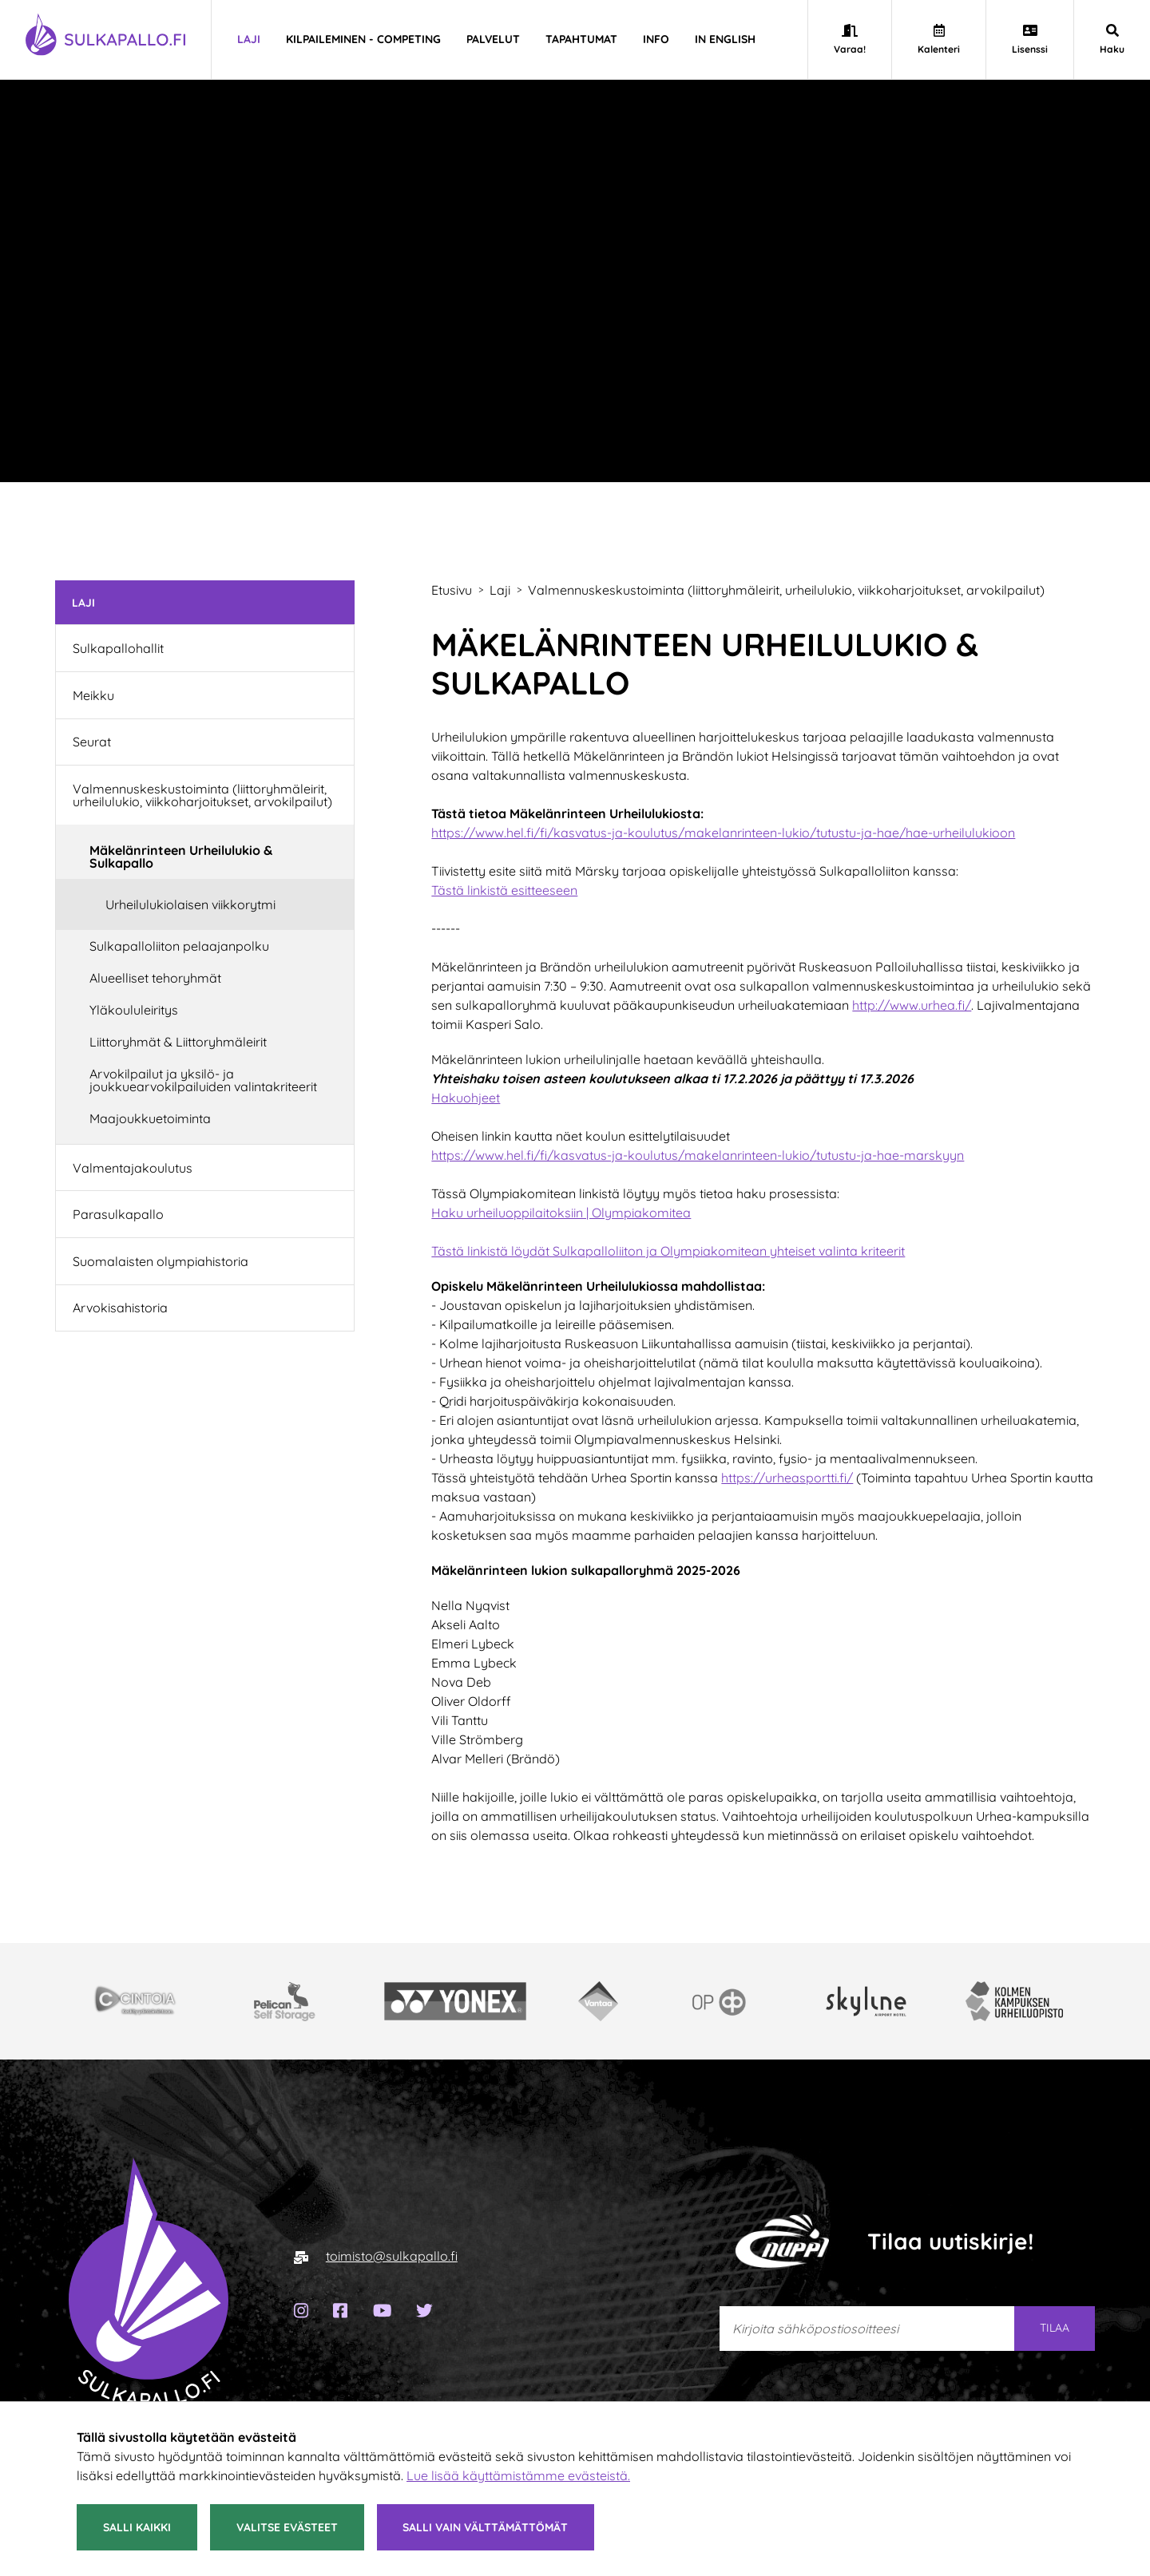  I want to click on https://www.hel.fi/fi/kasvatus-ja-koulutus/makelanrinteen-lukio/tutustu-ja-hae/hae-urheilulukioon, so click(723, 833).